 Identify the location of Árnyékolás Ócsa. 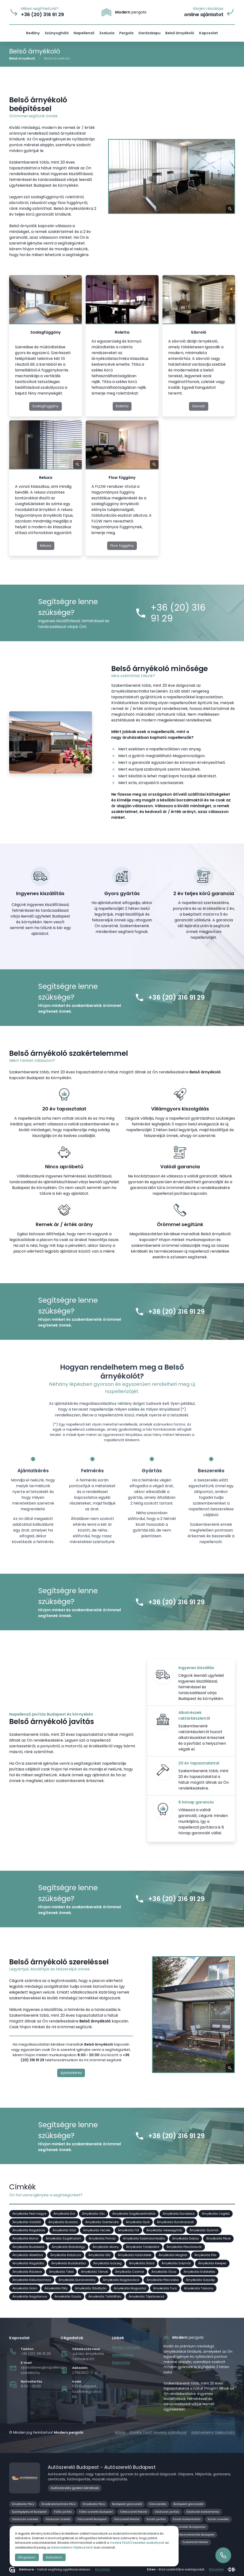
(163, 2272).